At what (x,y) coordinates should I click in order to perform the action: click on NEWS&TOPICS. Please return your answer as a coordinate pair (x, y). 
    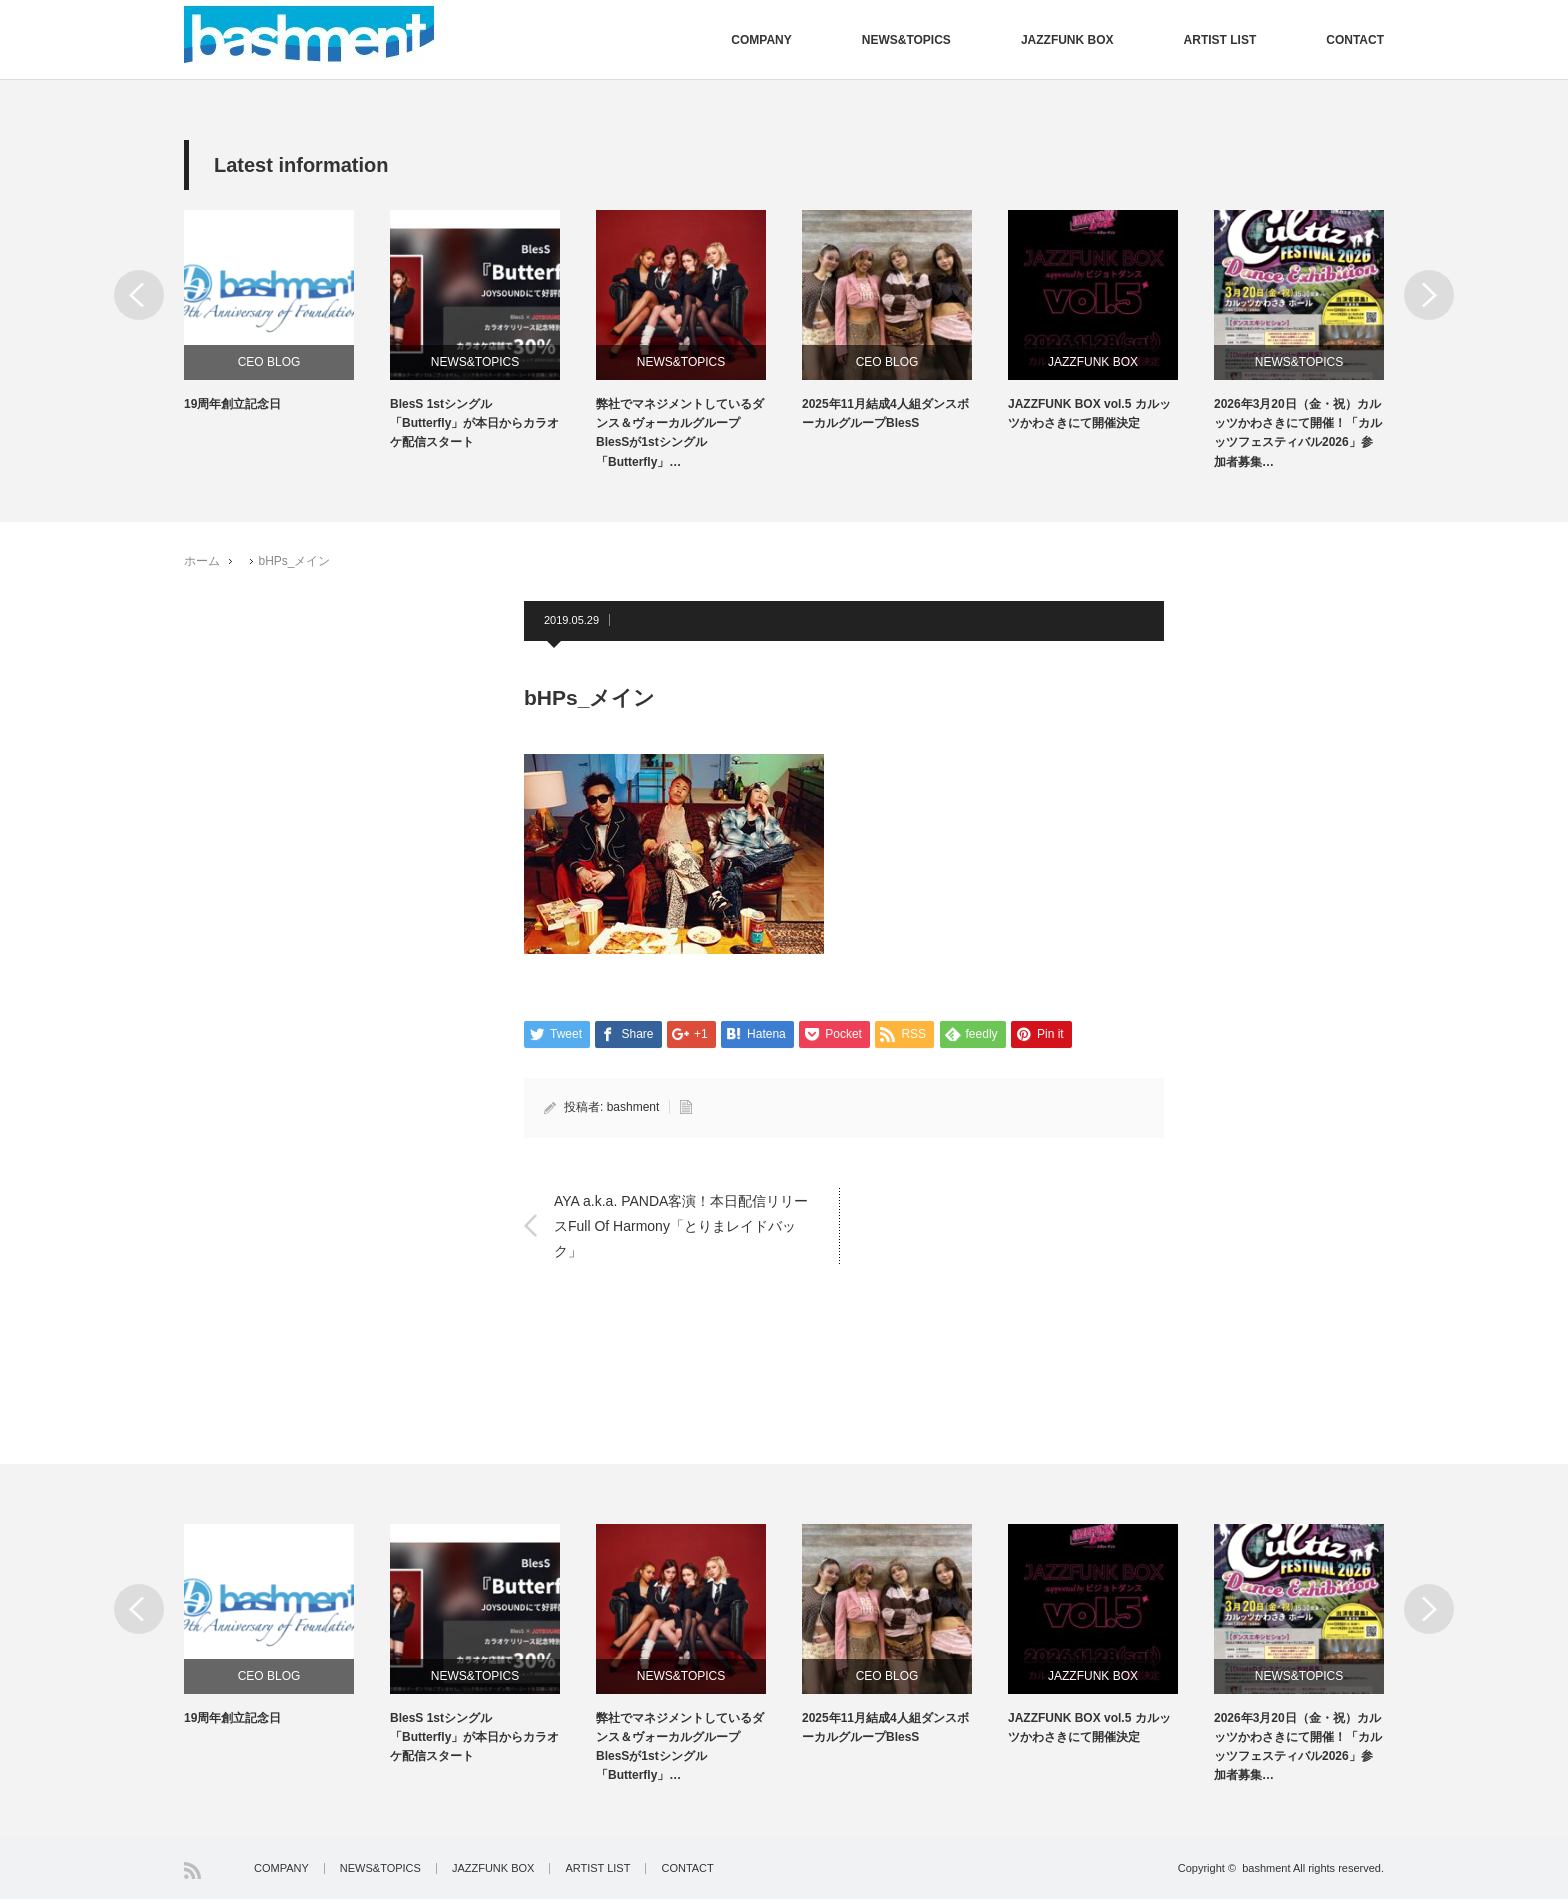
    Looking at the image, I should click on (906, 40).